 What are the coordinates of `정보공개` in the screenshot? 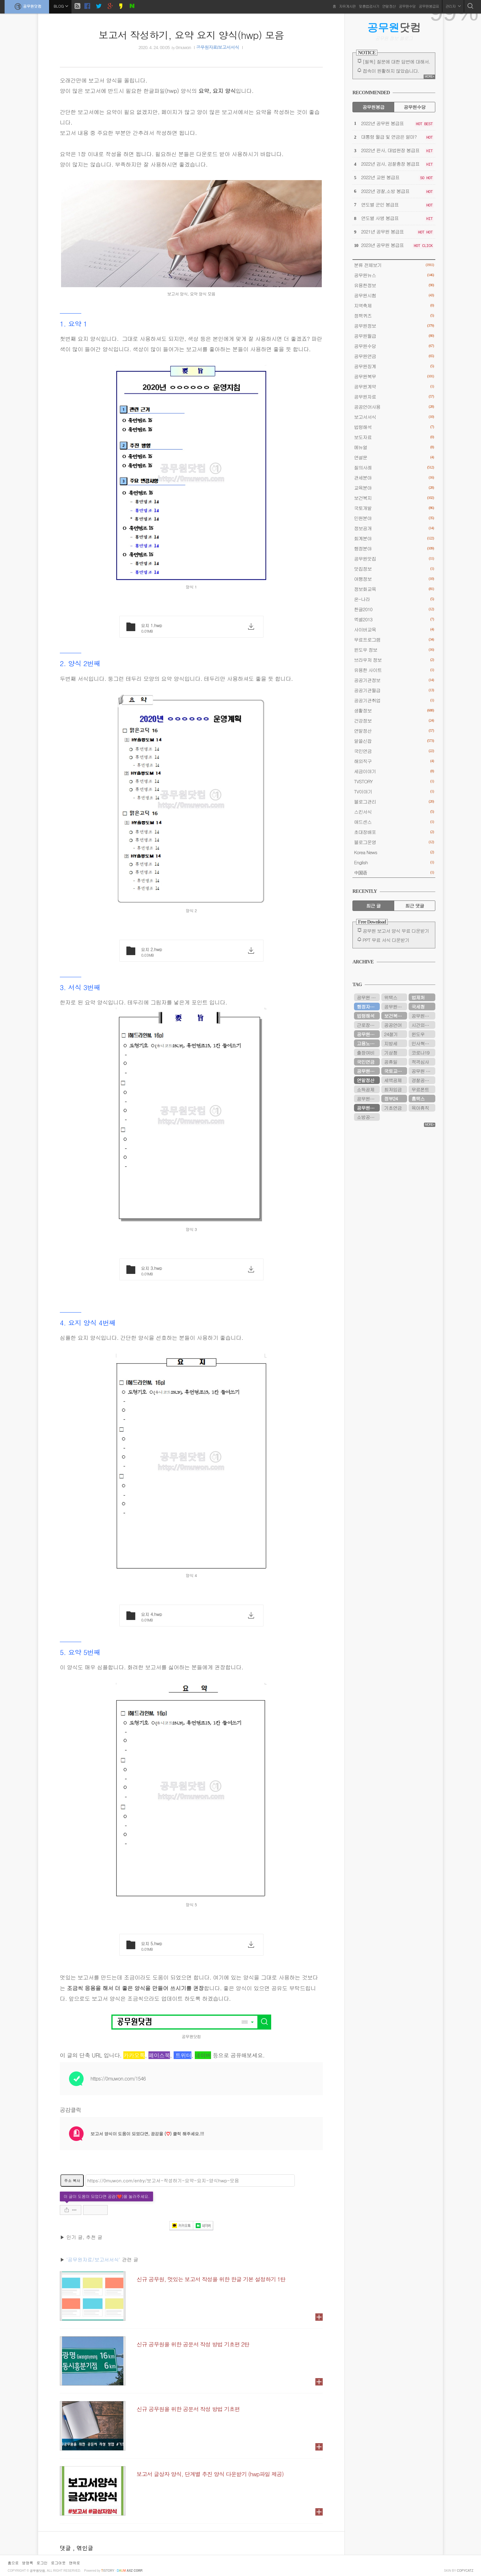 It's located at (394, 528).